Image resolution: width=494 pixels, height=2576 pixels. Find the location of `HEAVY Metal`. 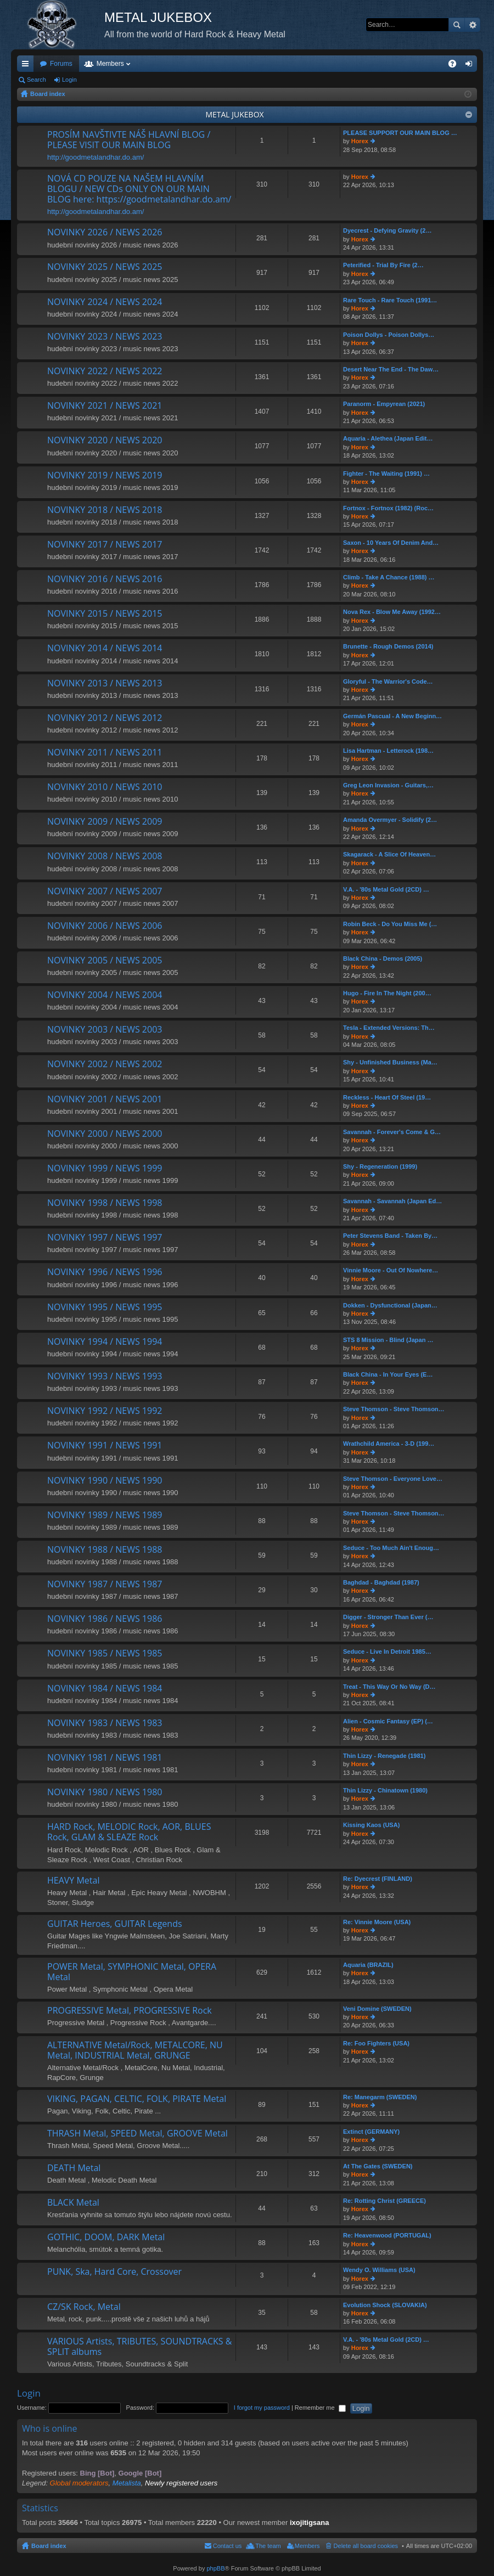

HEAVY Metal is located at coordinates (73, 1880).